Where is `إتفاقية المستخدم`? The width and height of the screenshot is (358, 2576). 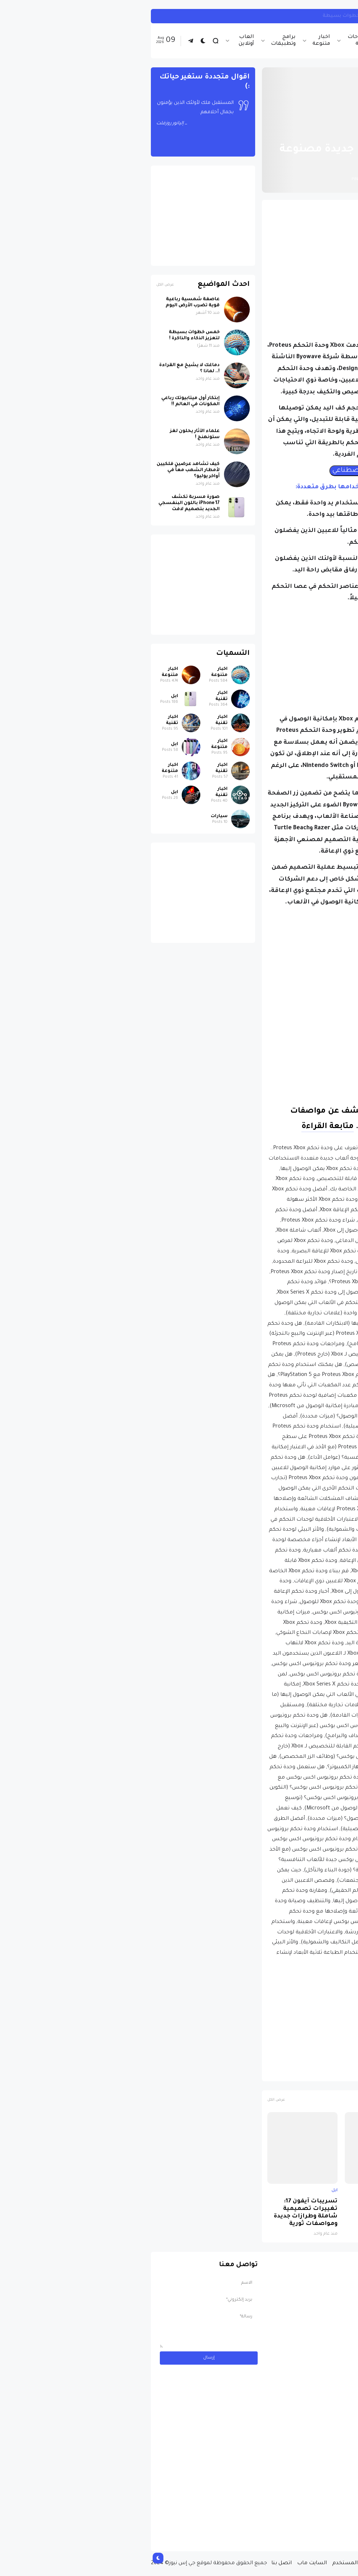 إتفاقية المستخدم is located at coordinates (208, 2563).